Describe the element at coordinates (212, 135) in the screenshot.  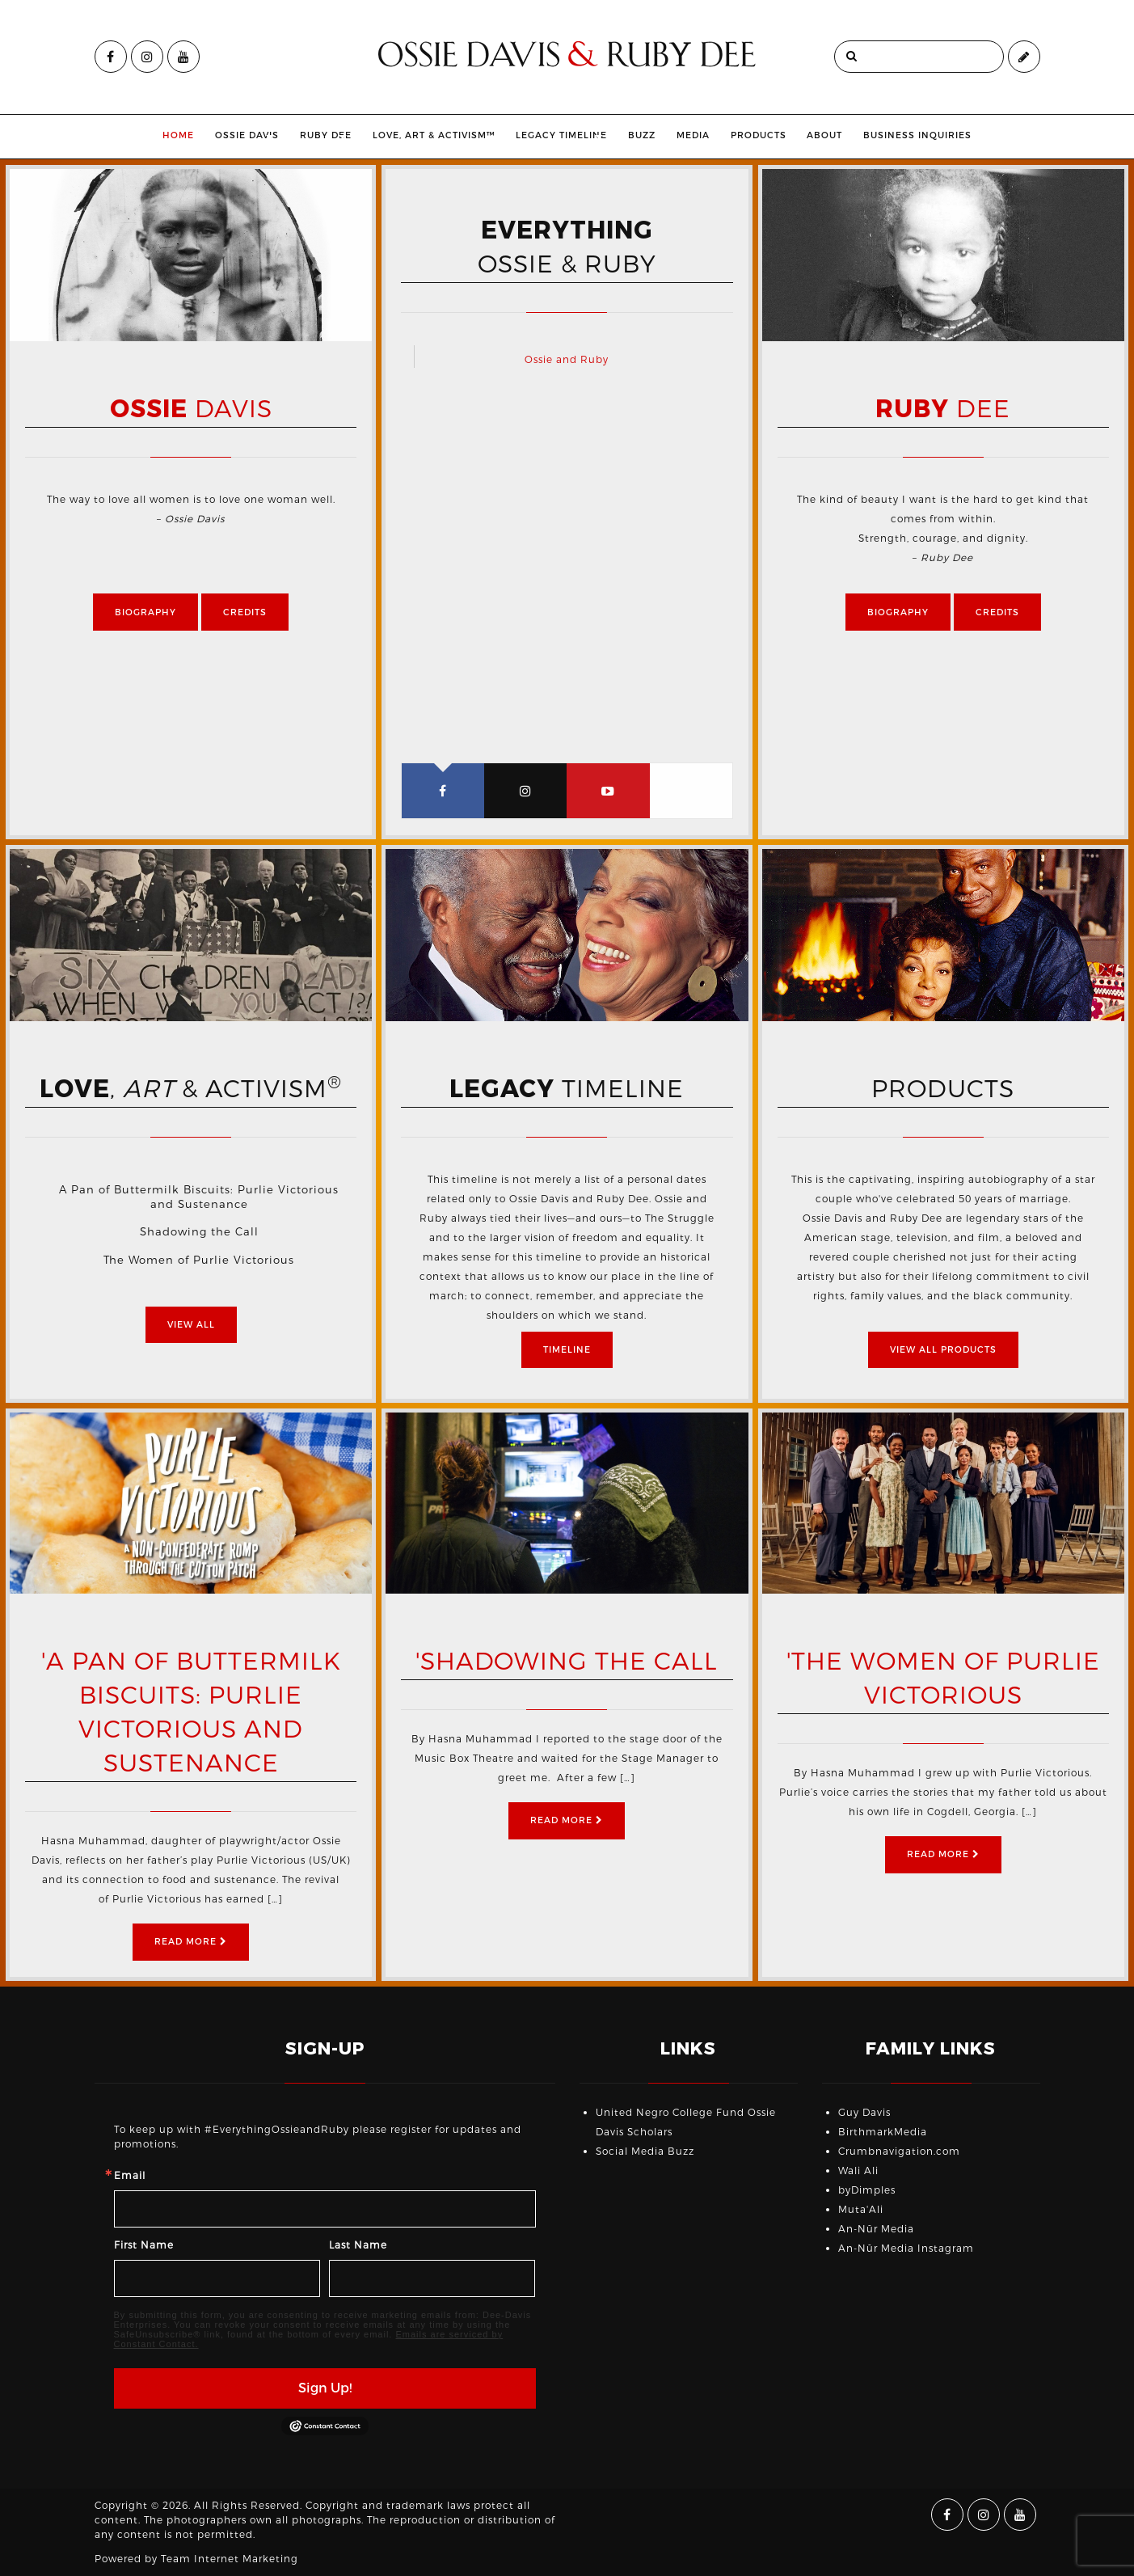
I see `Ossie Davis` at that location.